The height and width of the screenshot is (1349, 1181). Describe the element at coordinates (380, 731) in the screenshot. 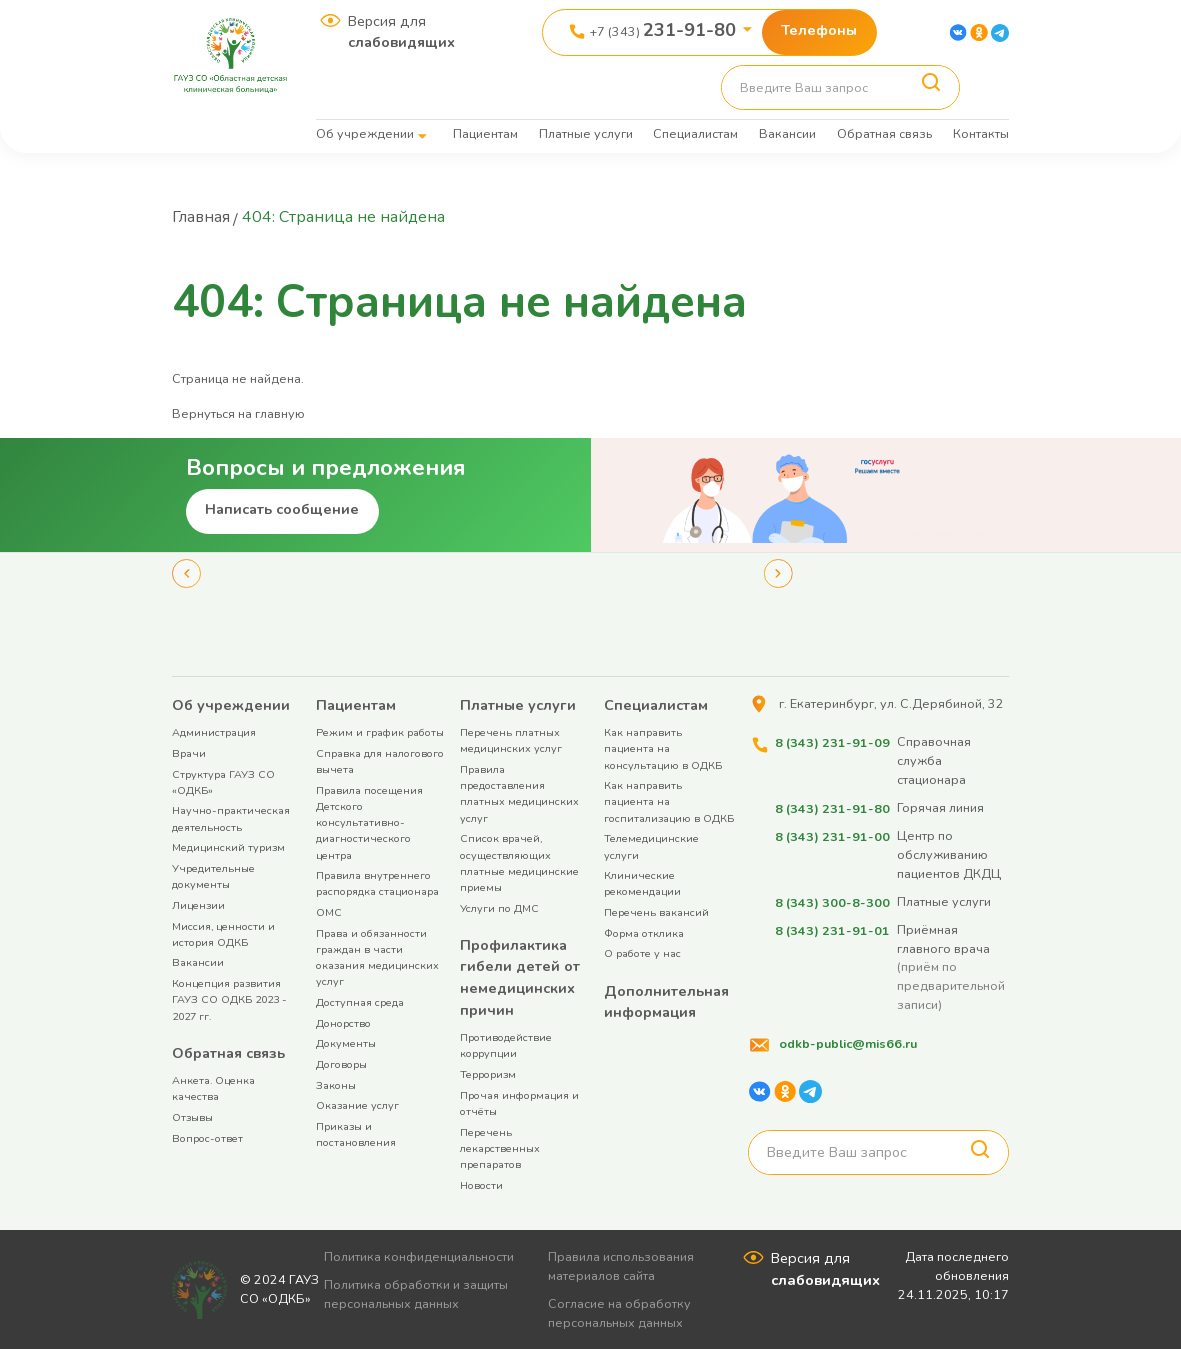

I see `Режим и график работы` at that location.